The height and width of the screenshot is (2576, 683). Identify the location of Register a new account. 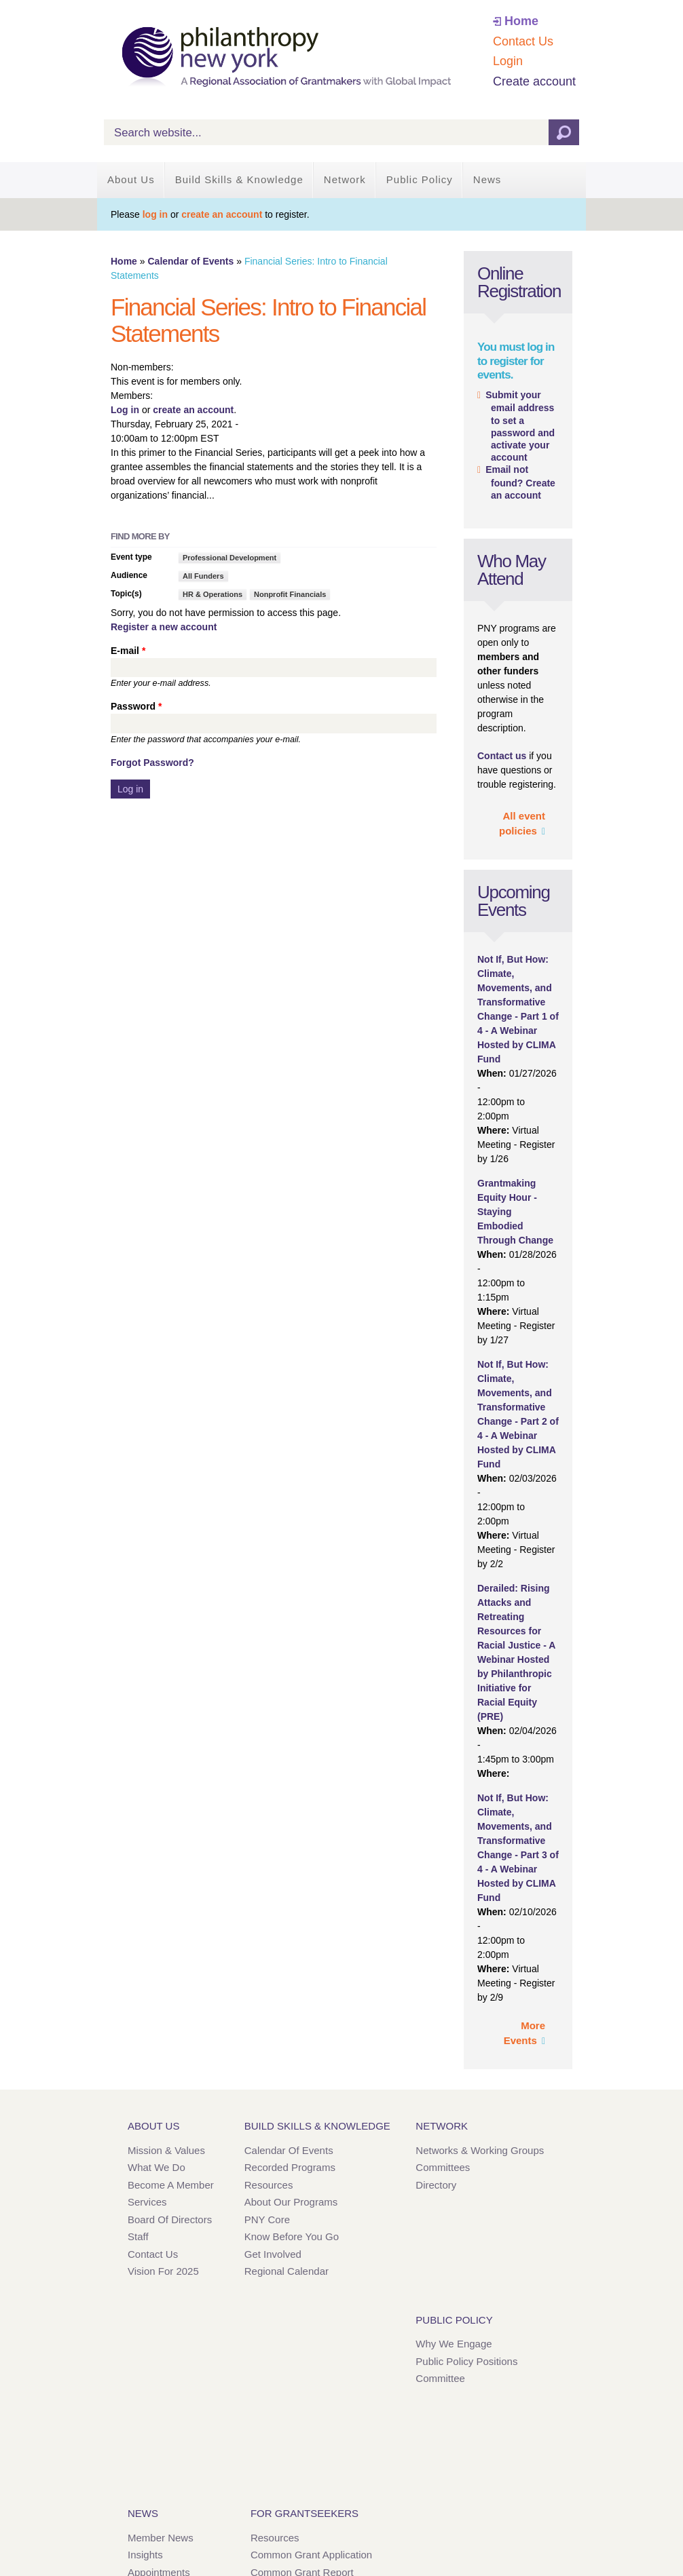
(164, 626).